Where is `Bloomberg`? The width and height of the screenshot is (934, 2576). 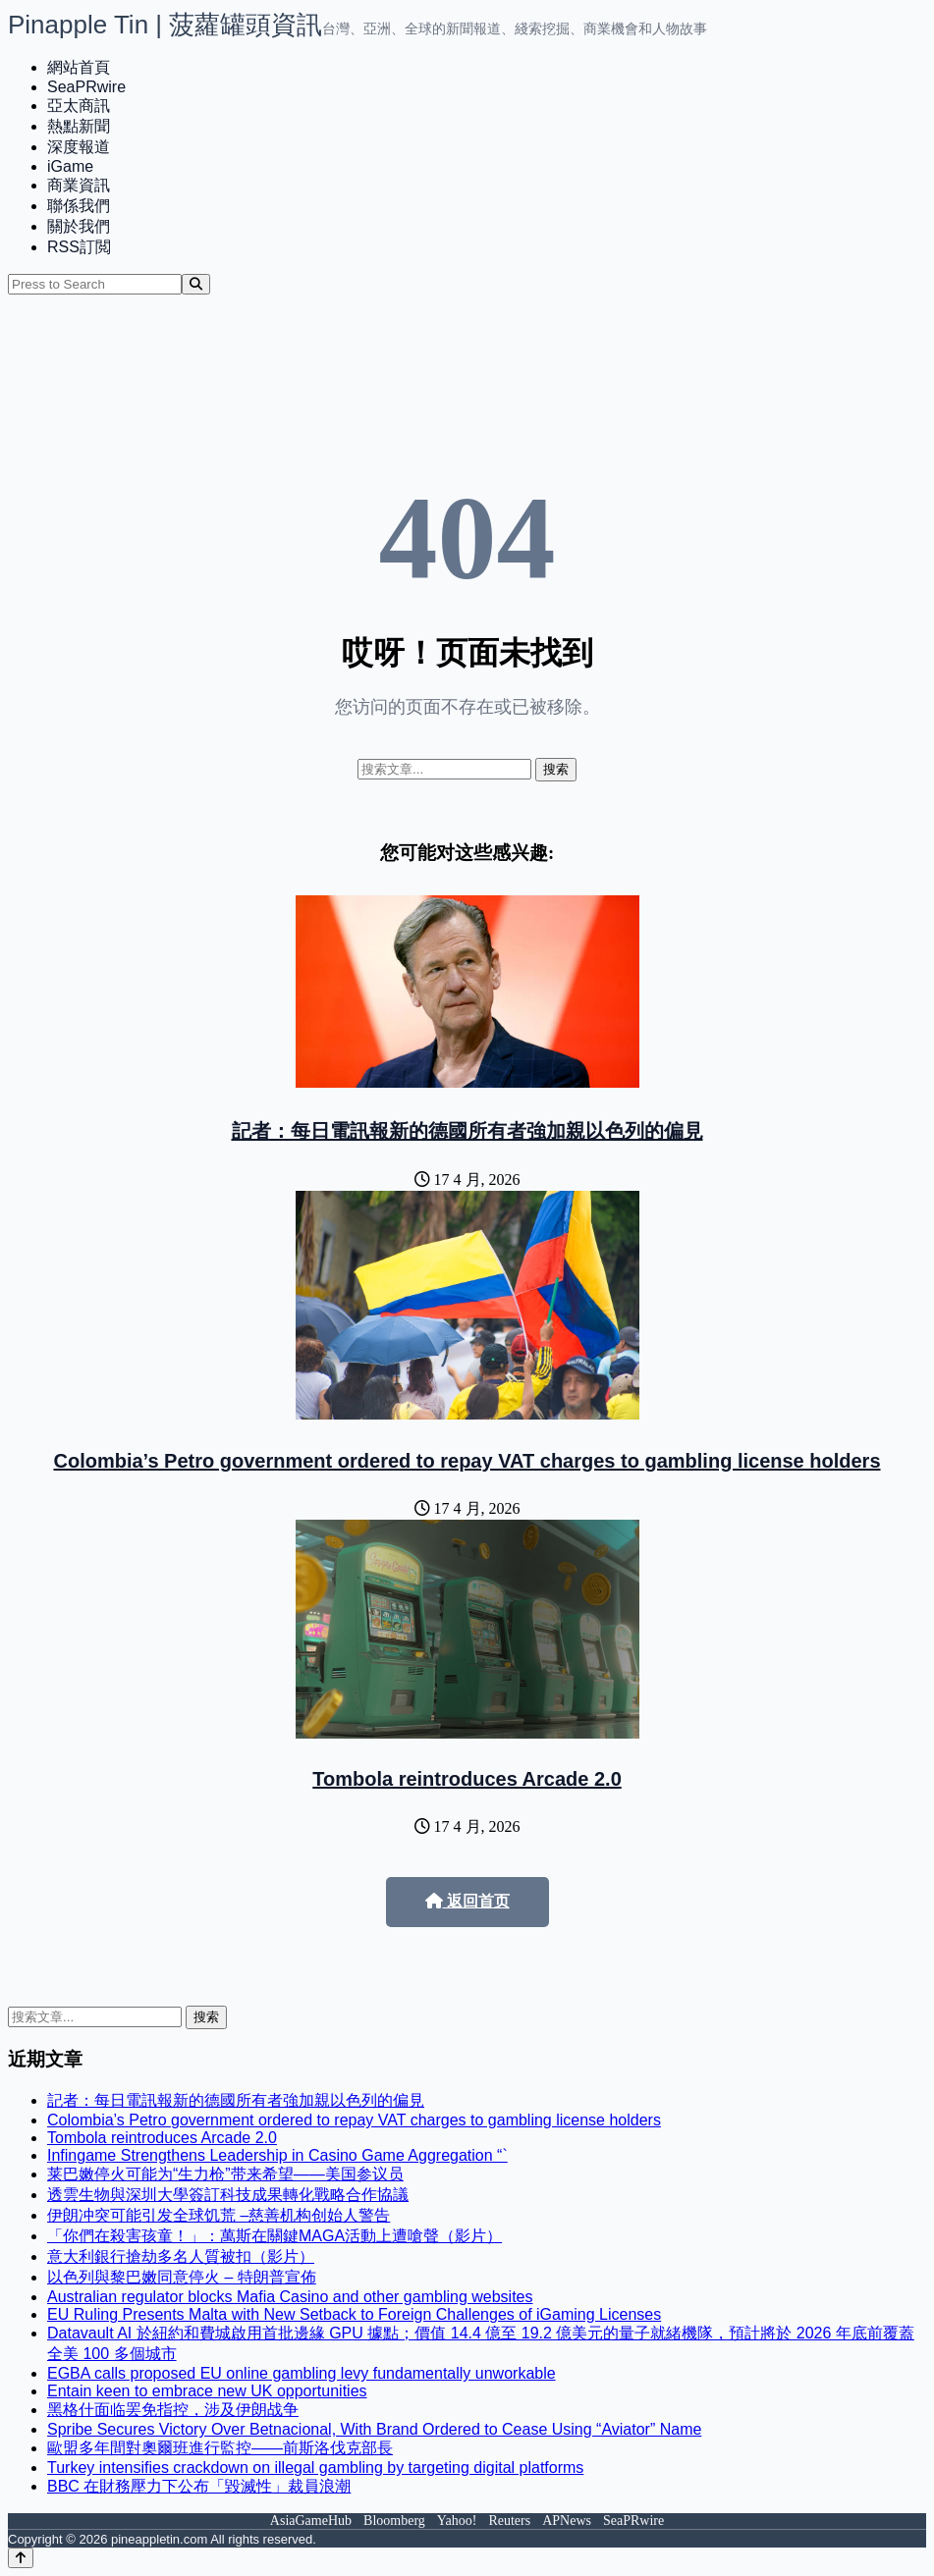 Bloomberg is located at coordinates (394, 2520).